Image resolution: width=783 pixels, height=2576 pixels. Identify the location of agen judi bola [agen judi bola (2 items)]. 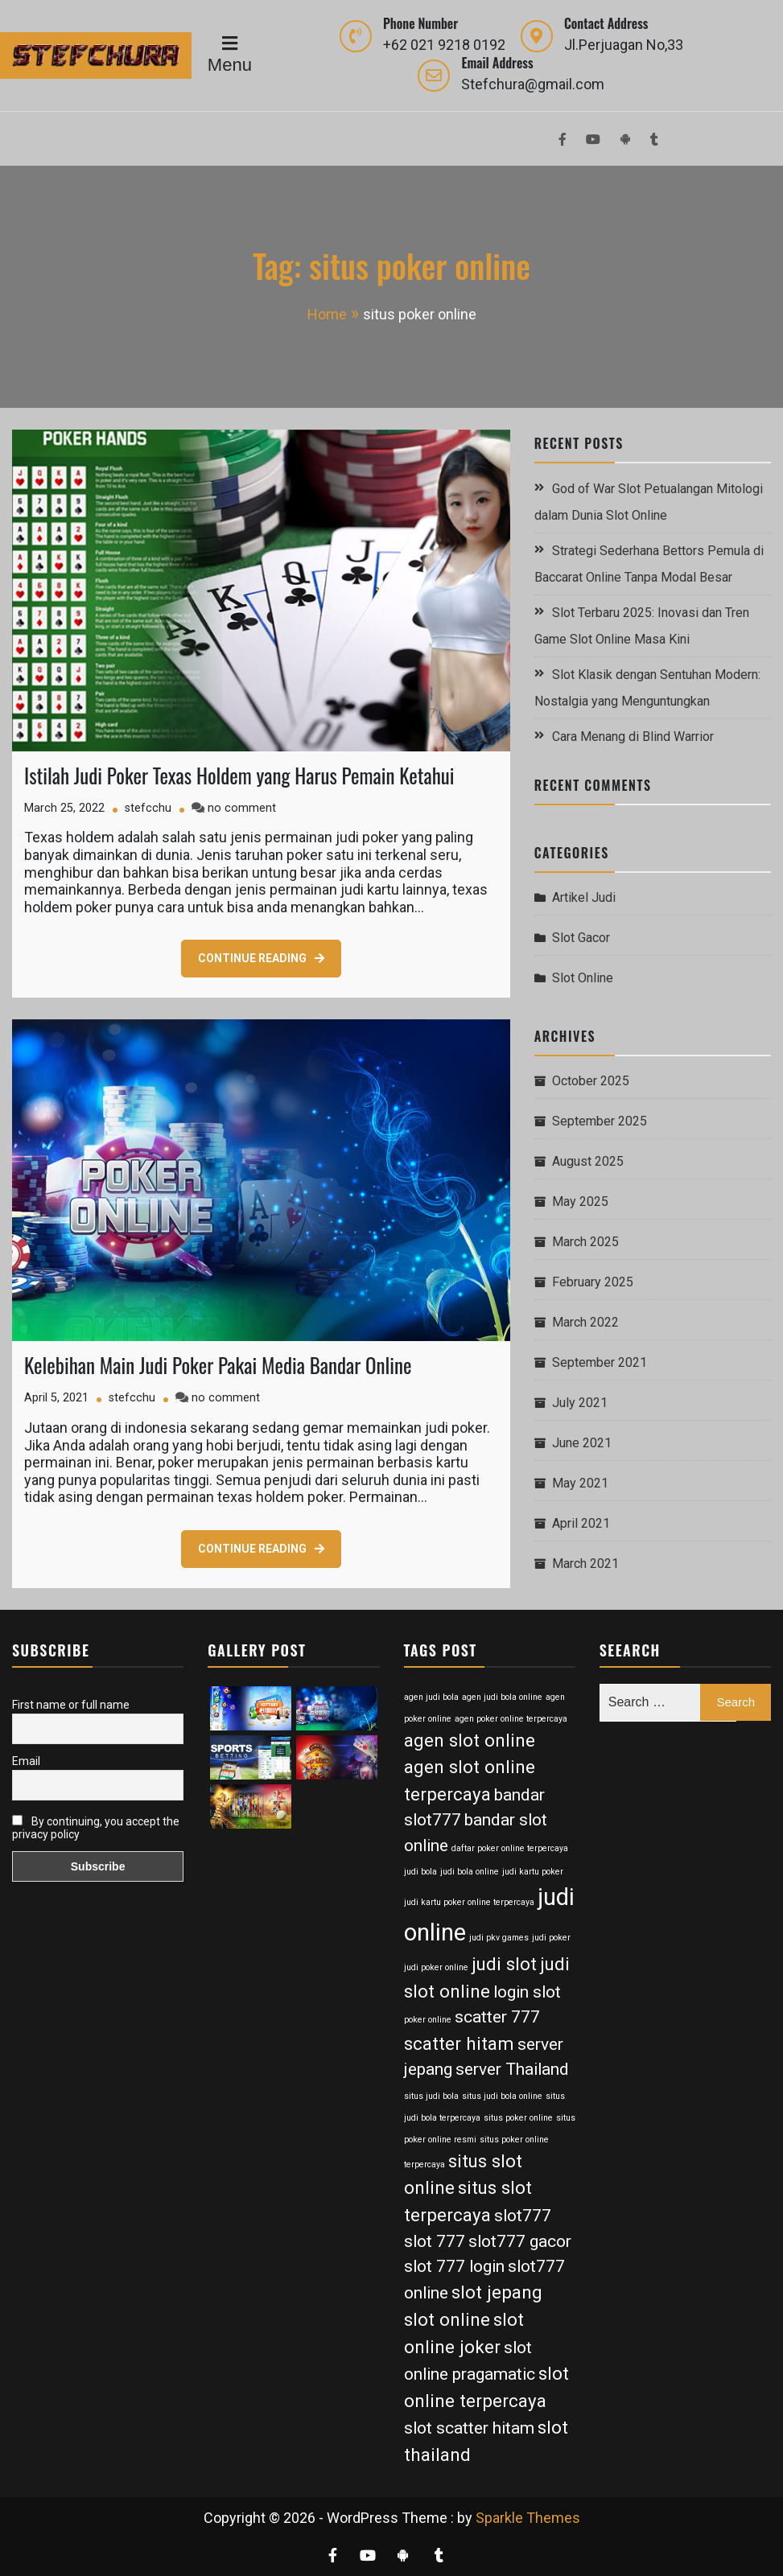
(431, 1697).